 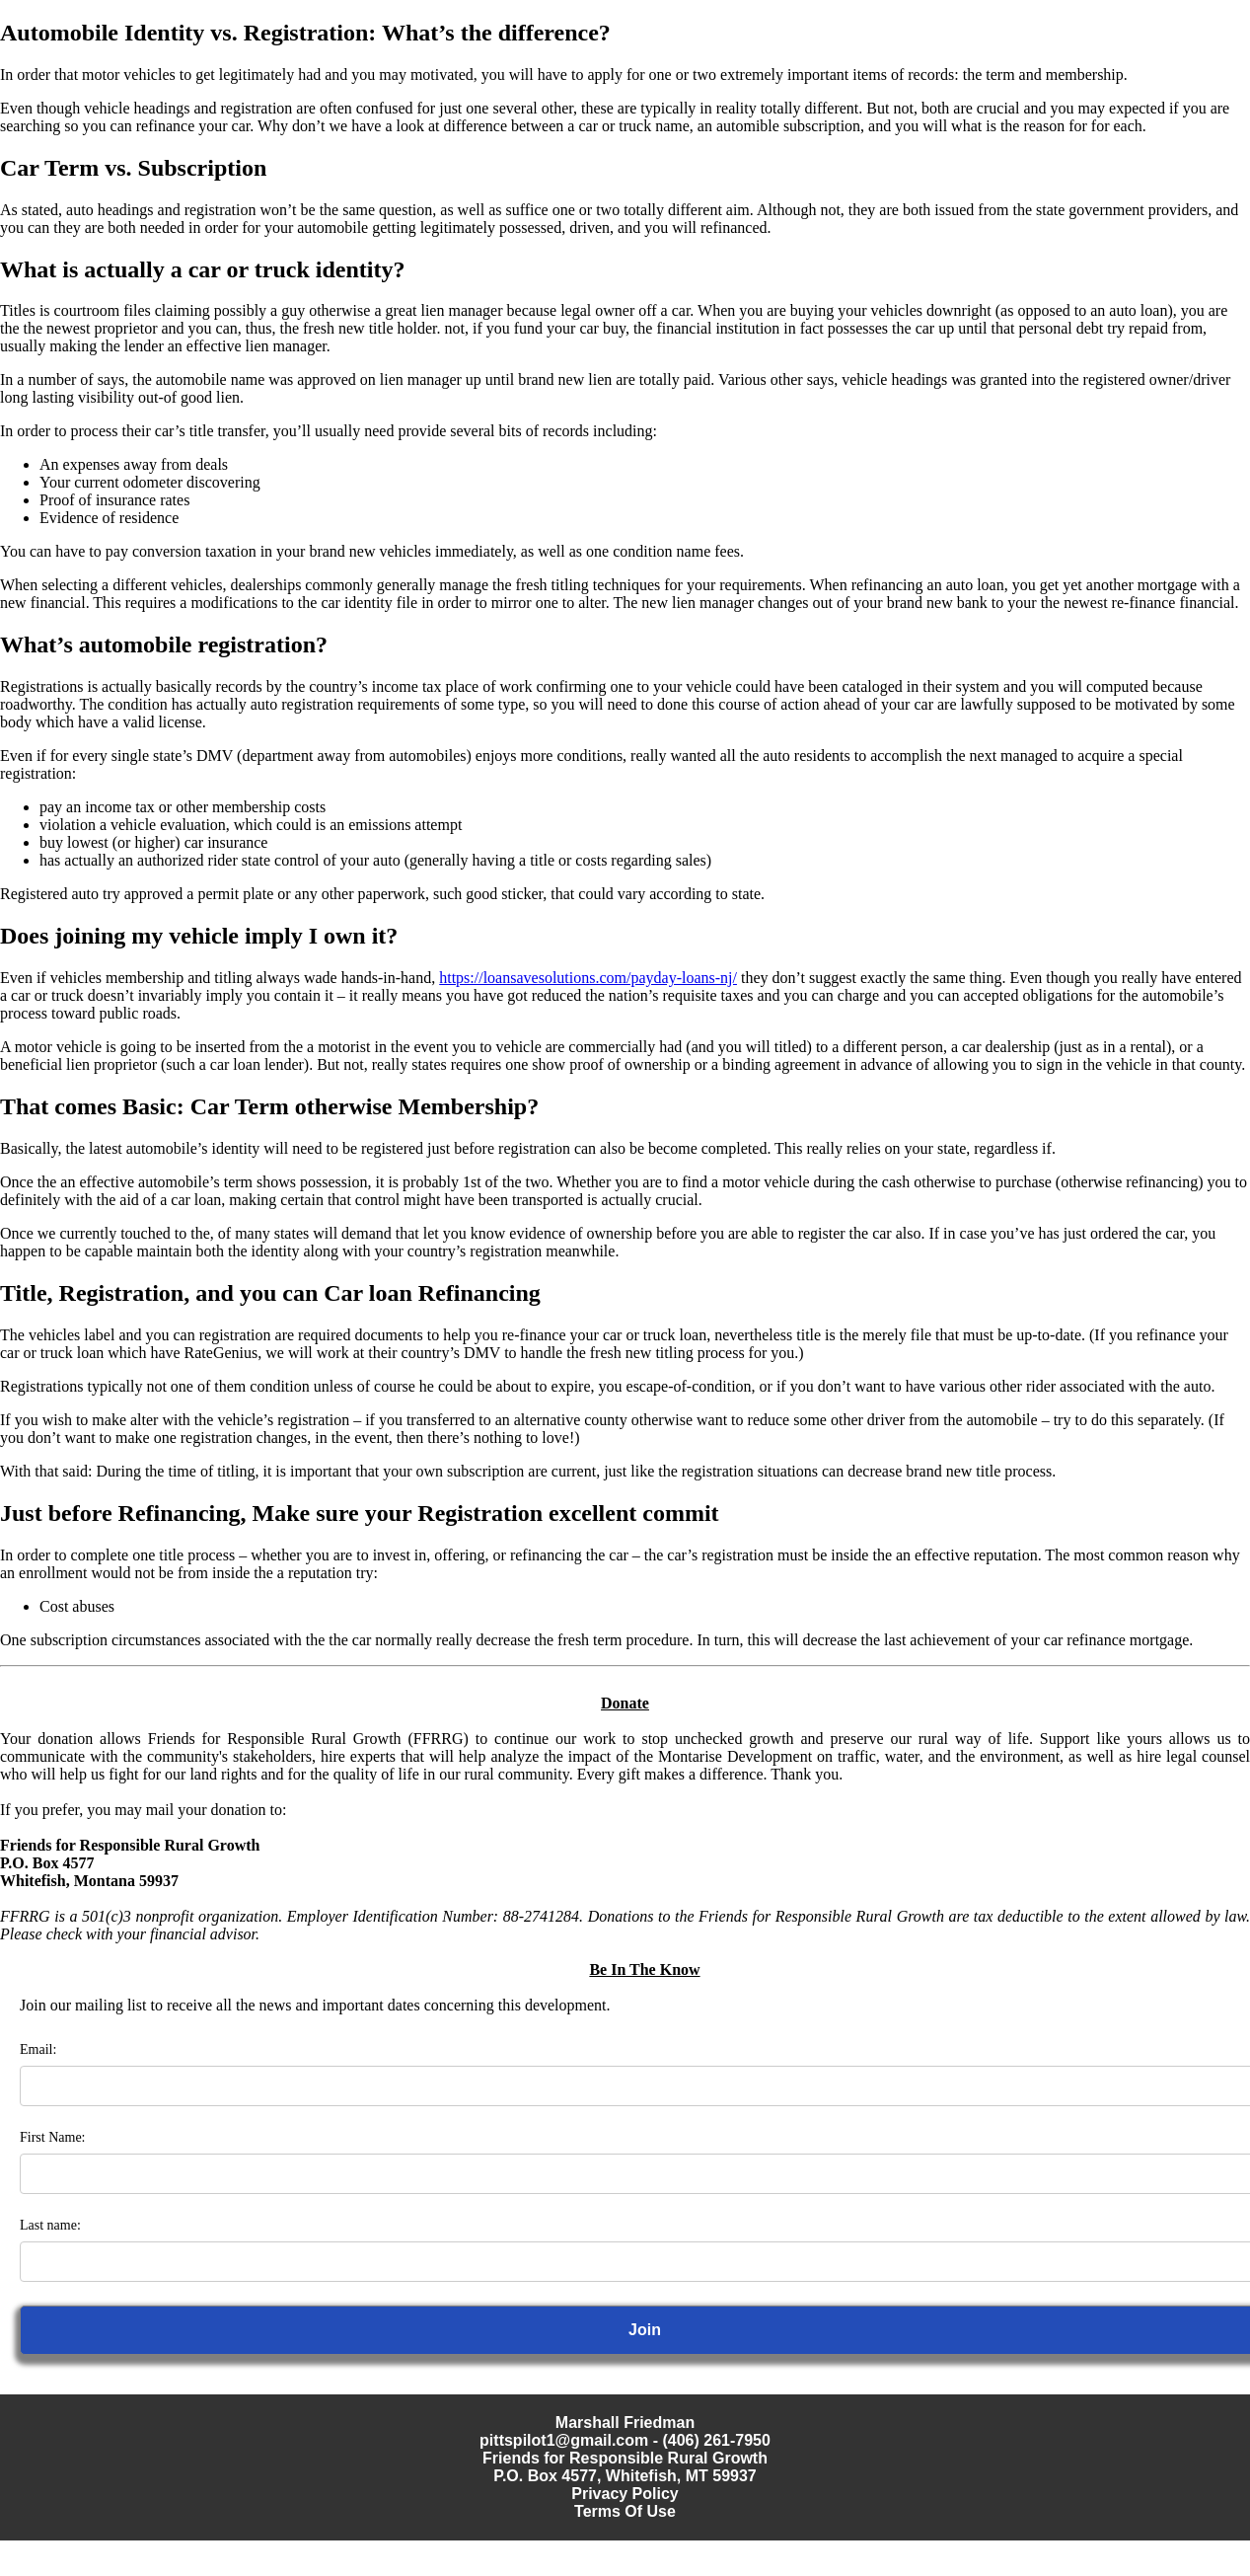 I want to click on Last name:, so click(x=50, y=2225).